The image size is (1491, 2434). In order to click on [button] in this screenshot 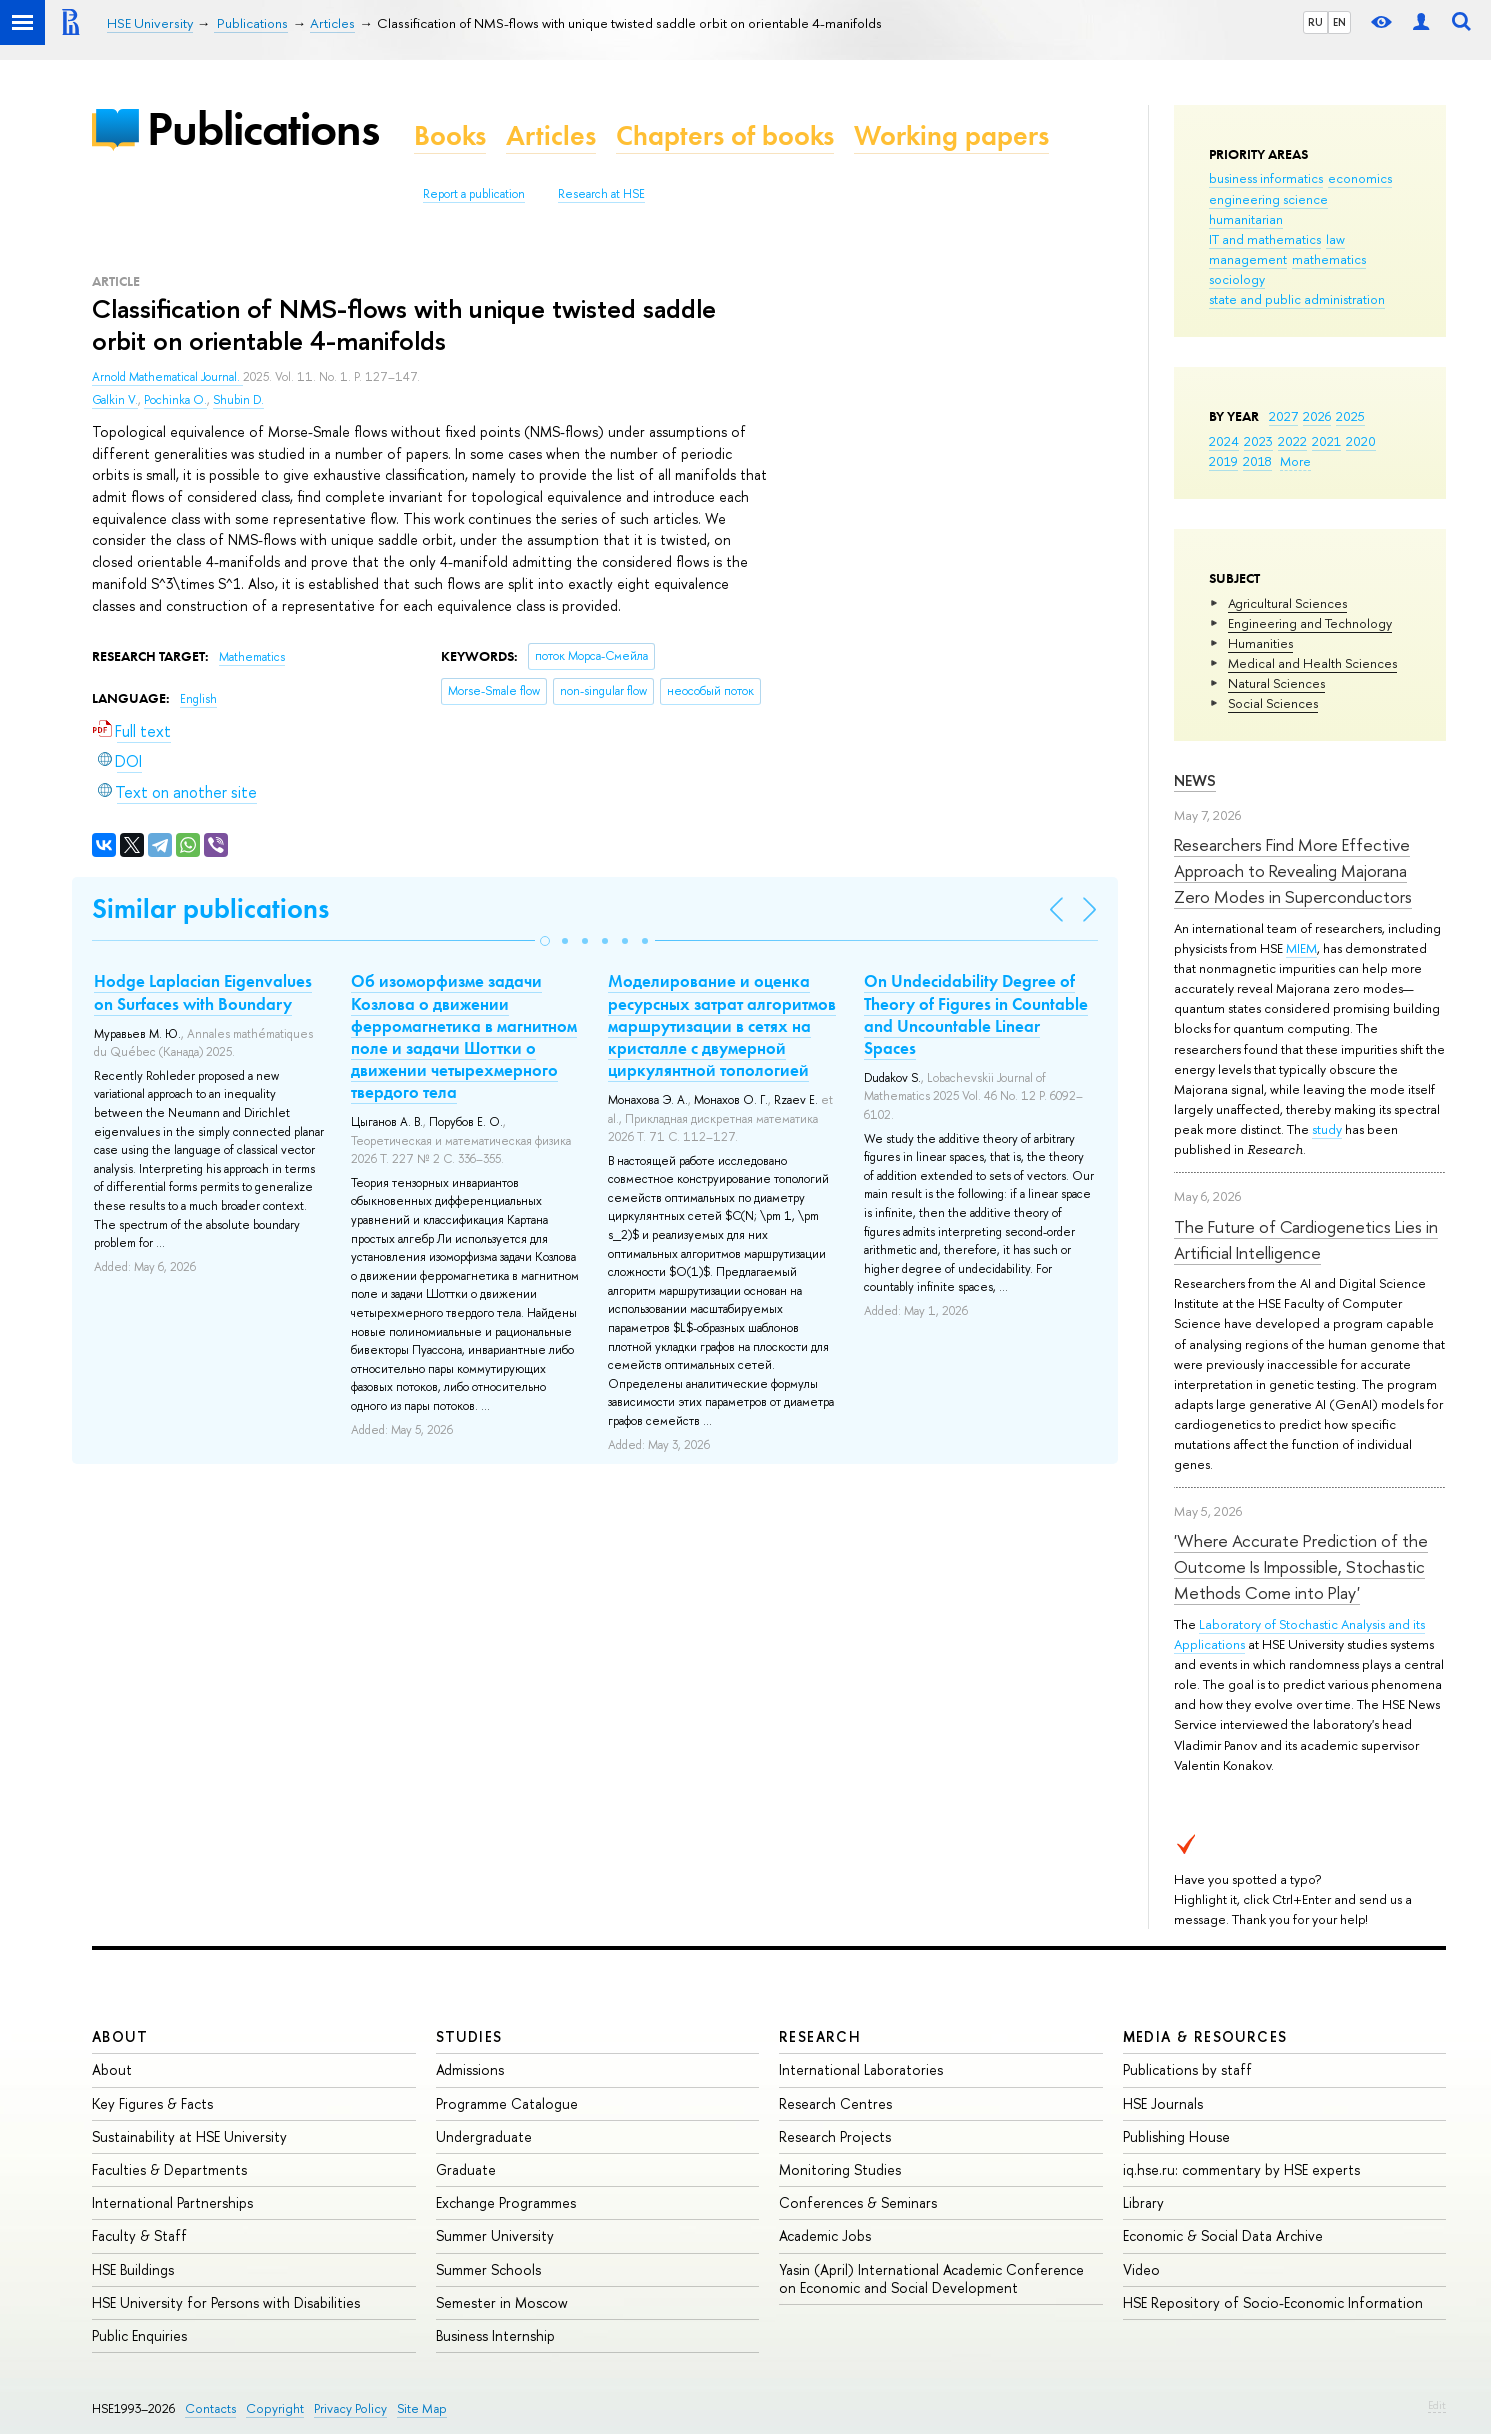, I will do `click(545, 941)`.